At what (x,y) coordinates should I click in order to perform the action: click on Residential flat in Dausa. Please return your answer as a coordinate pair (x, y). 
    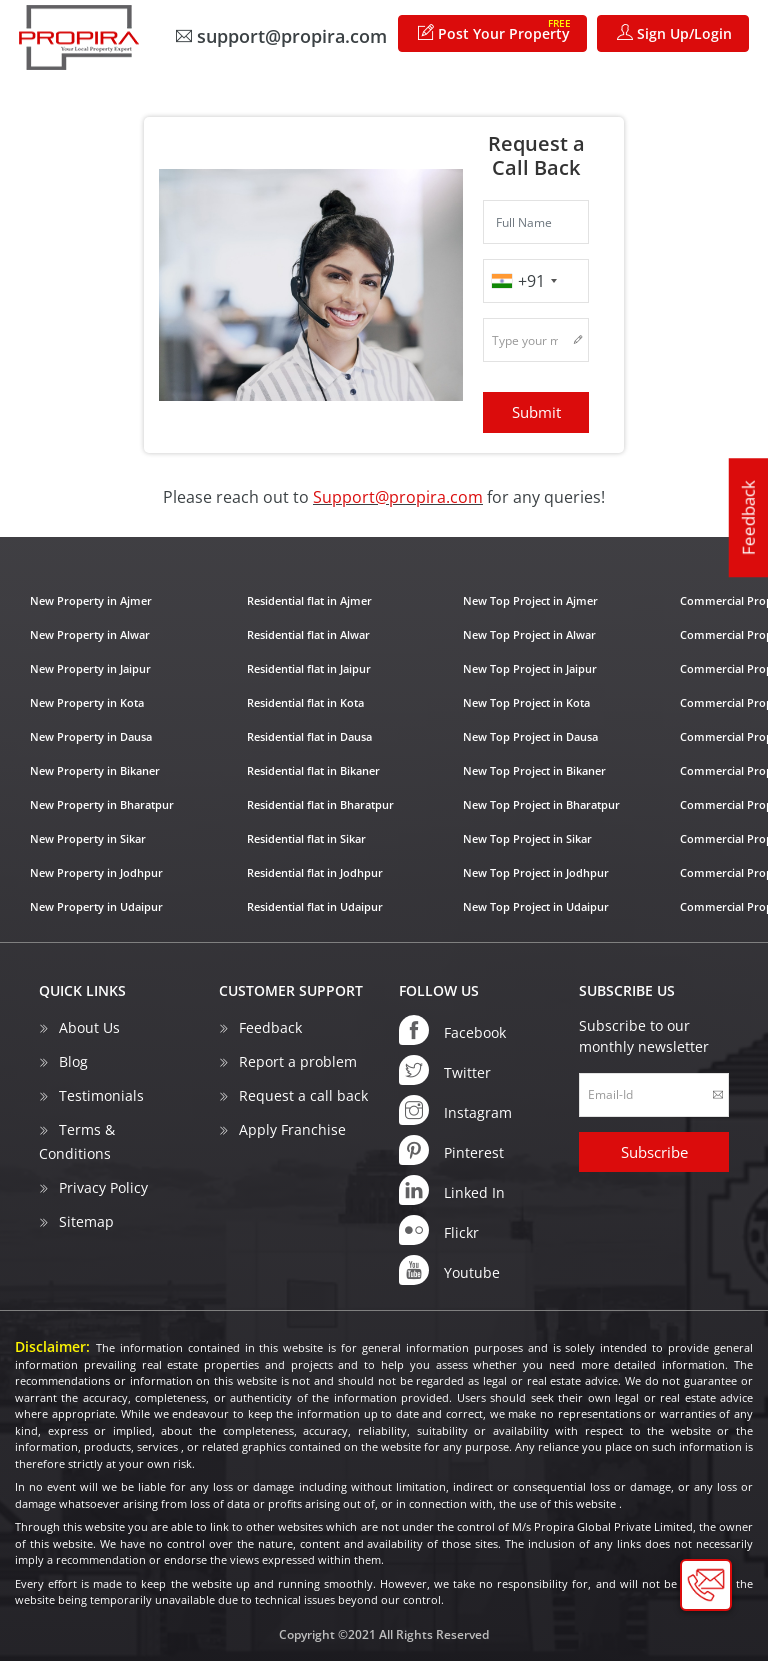
    Looking at the image, I should click on (309, 736).